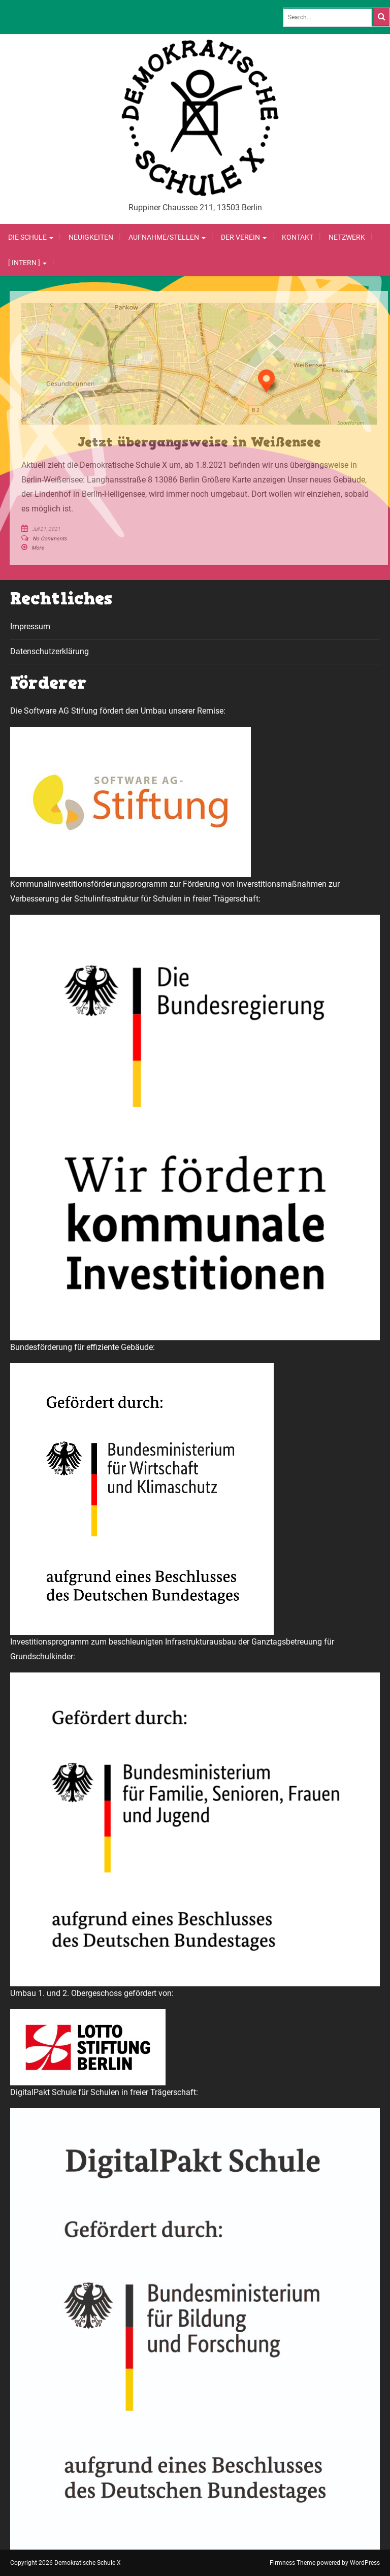 This screenshot has height=2576, width=390. What do you see at coordinates (292, 2562) in the screenshot?
I see `Firmness Theme` at bounding box center [292, 2562].